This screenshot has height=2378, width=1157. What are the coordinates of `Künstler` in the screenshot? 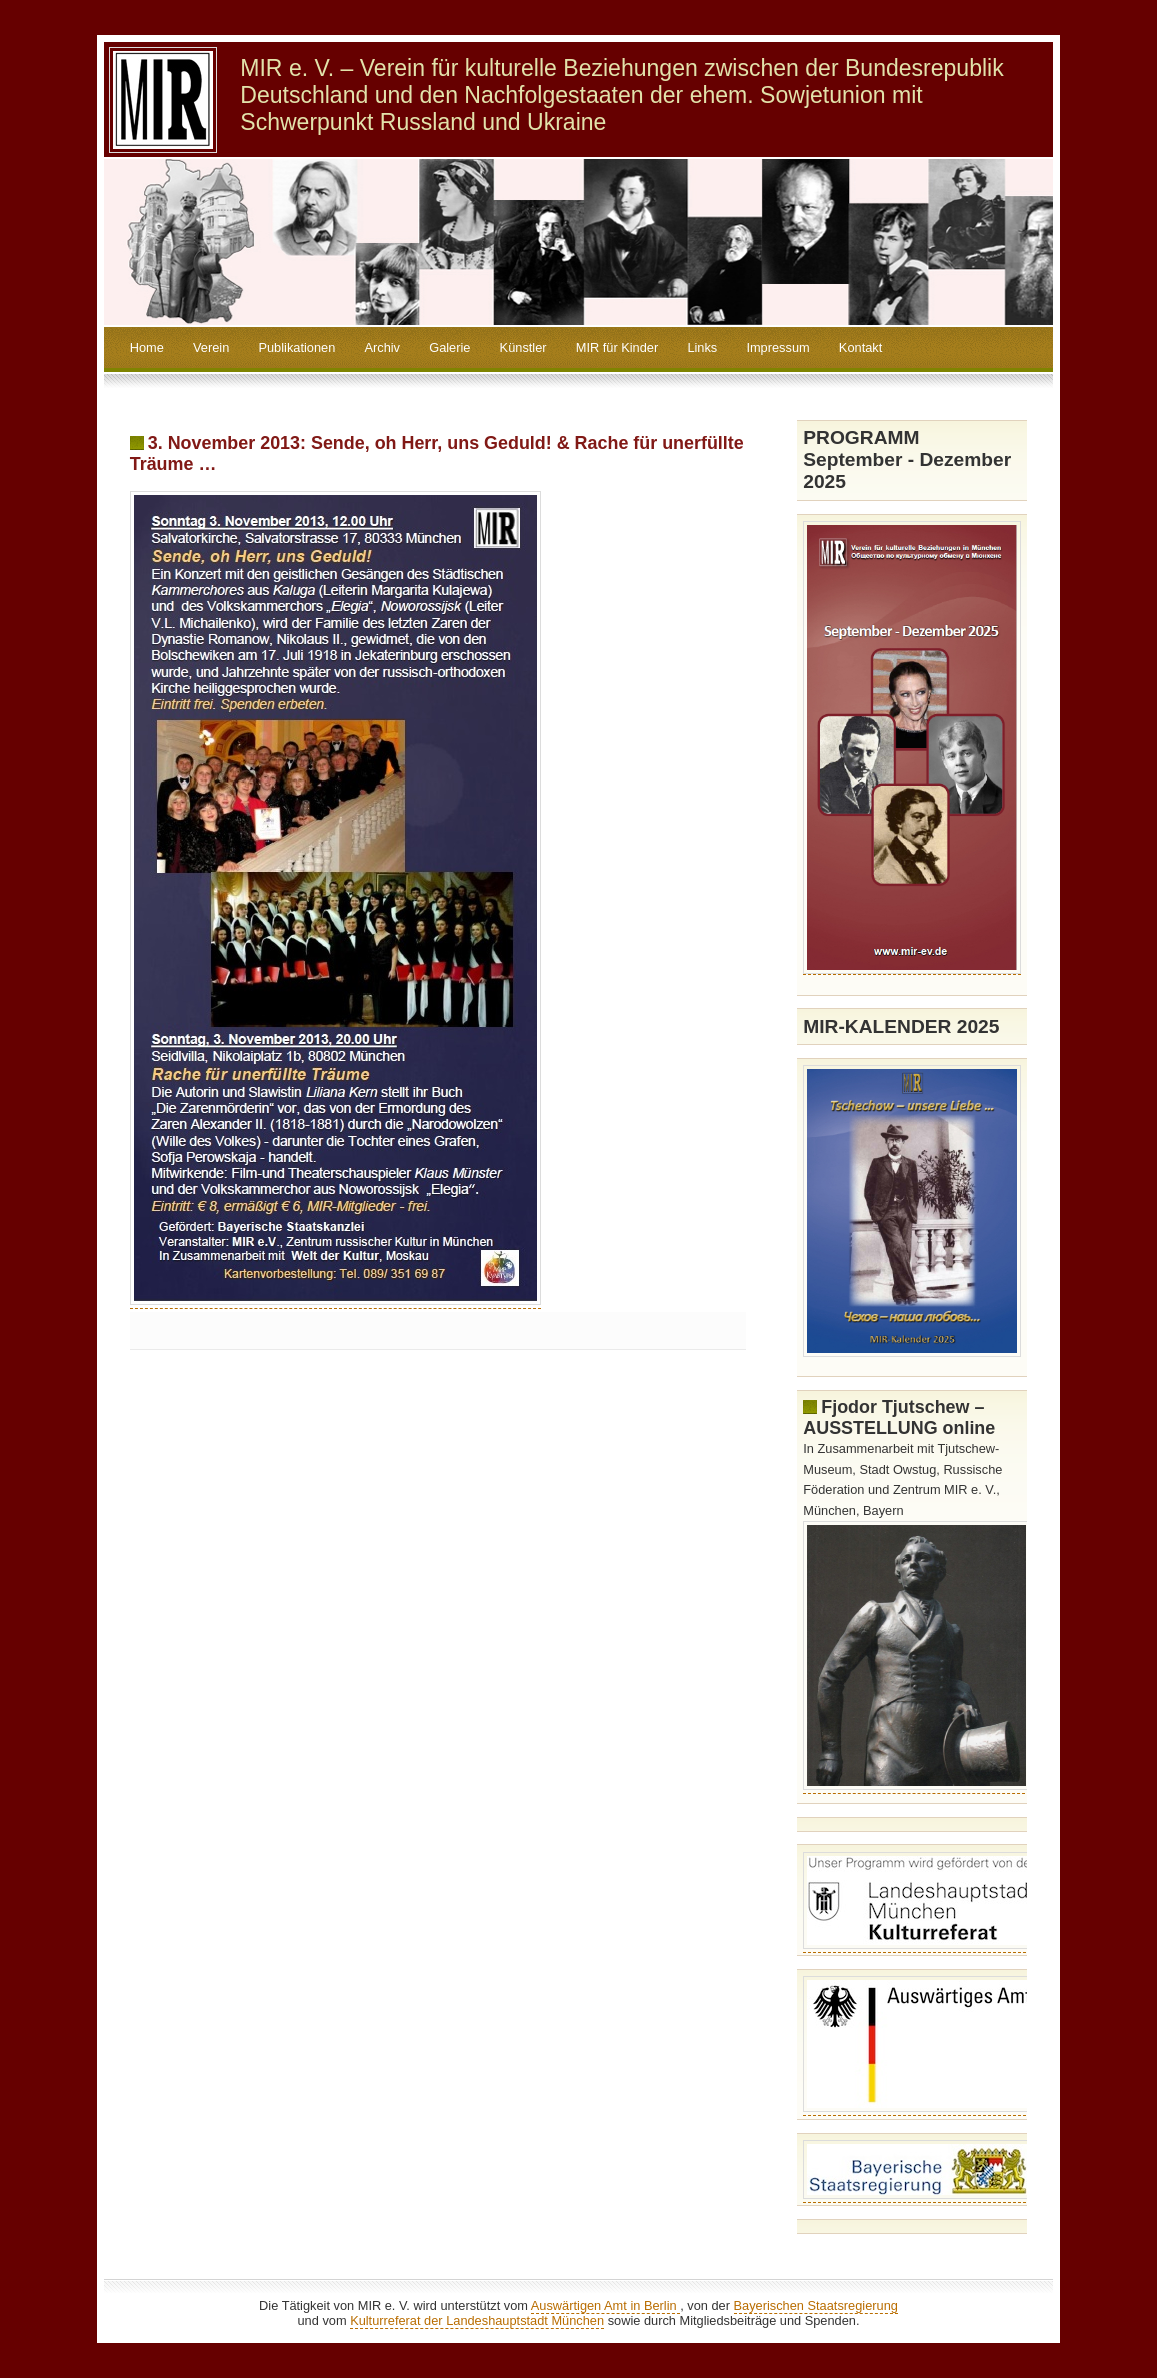 It's located at (523, 347).